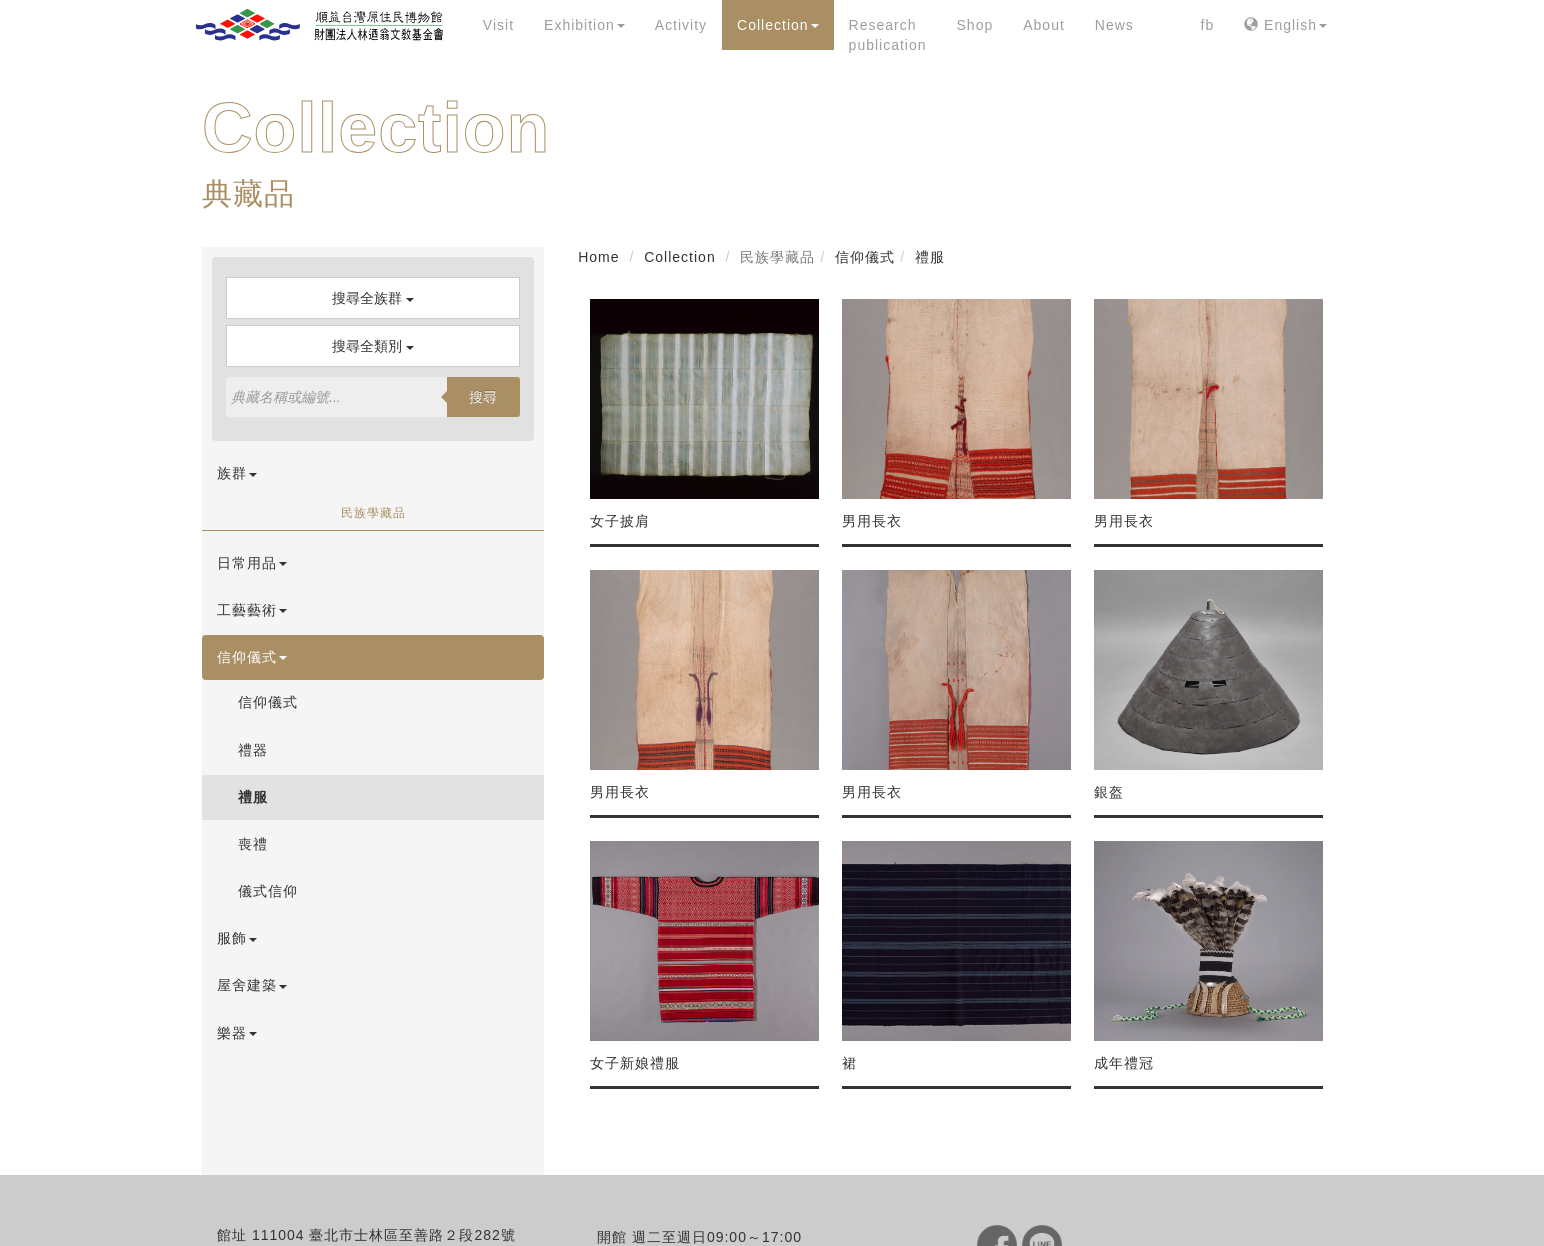  What do you see at coordinates (975, 25) in the screenshot?
I see `Shop` at bounding box center [975, 25].